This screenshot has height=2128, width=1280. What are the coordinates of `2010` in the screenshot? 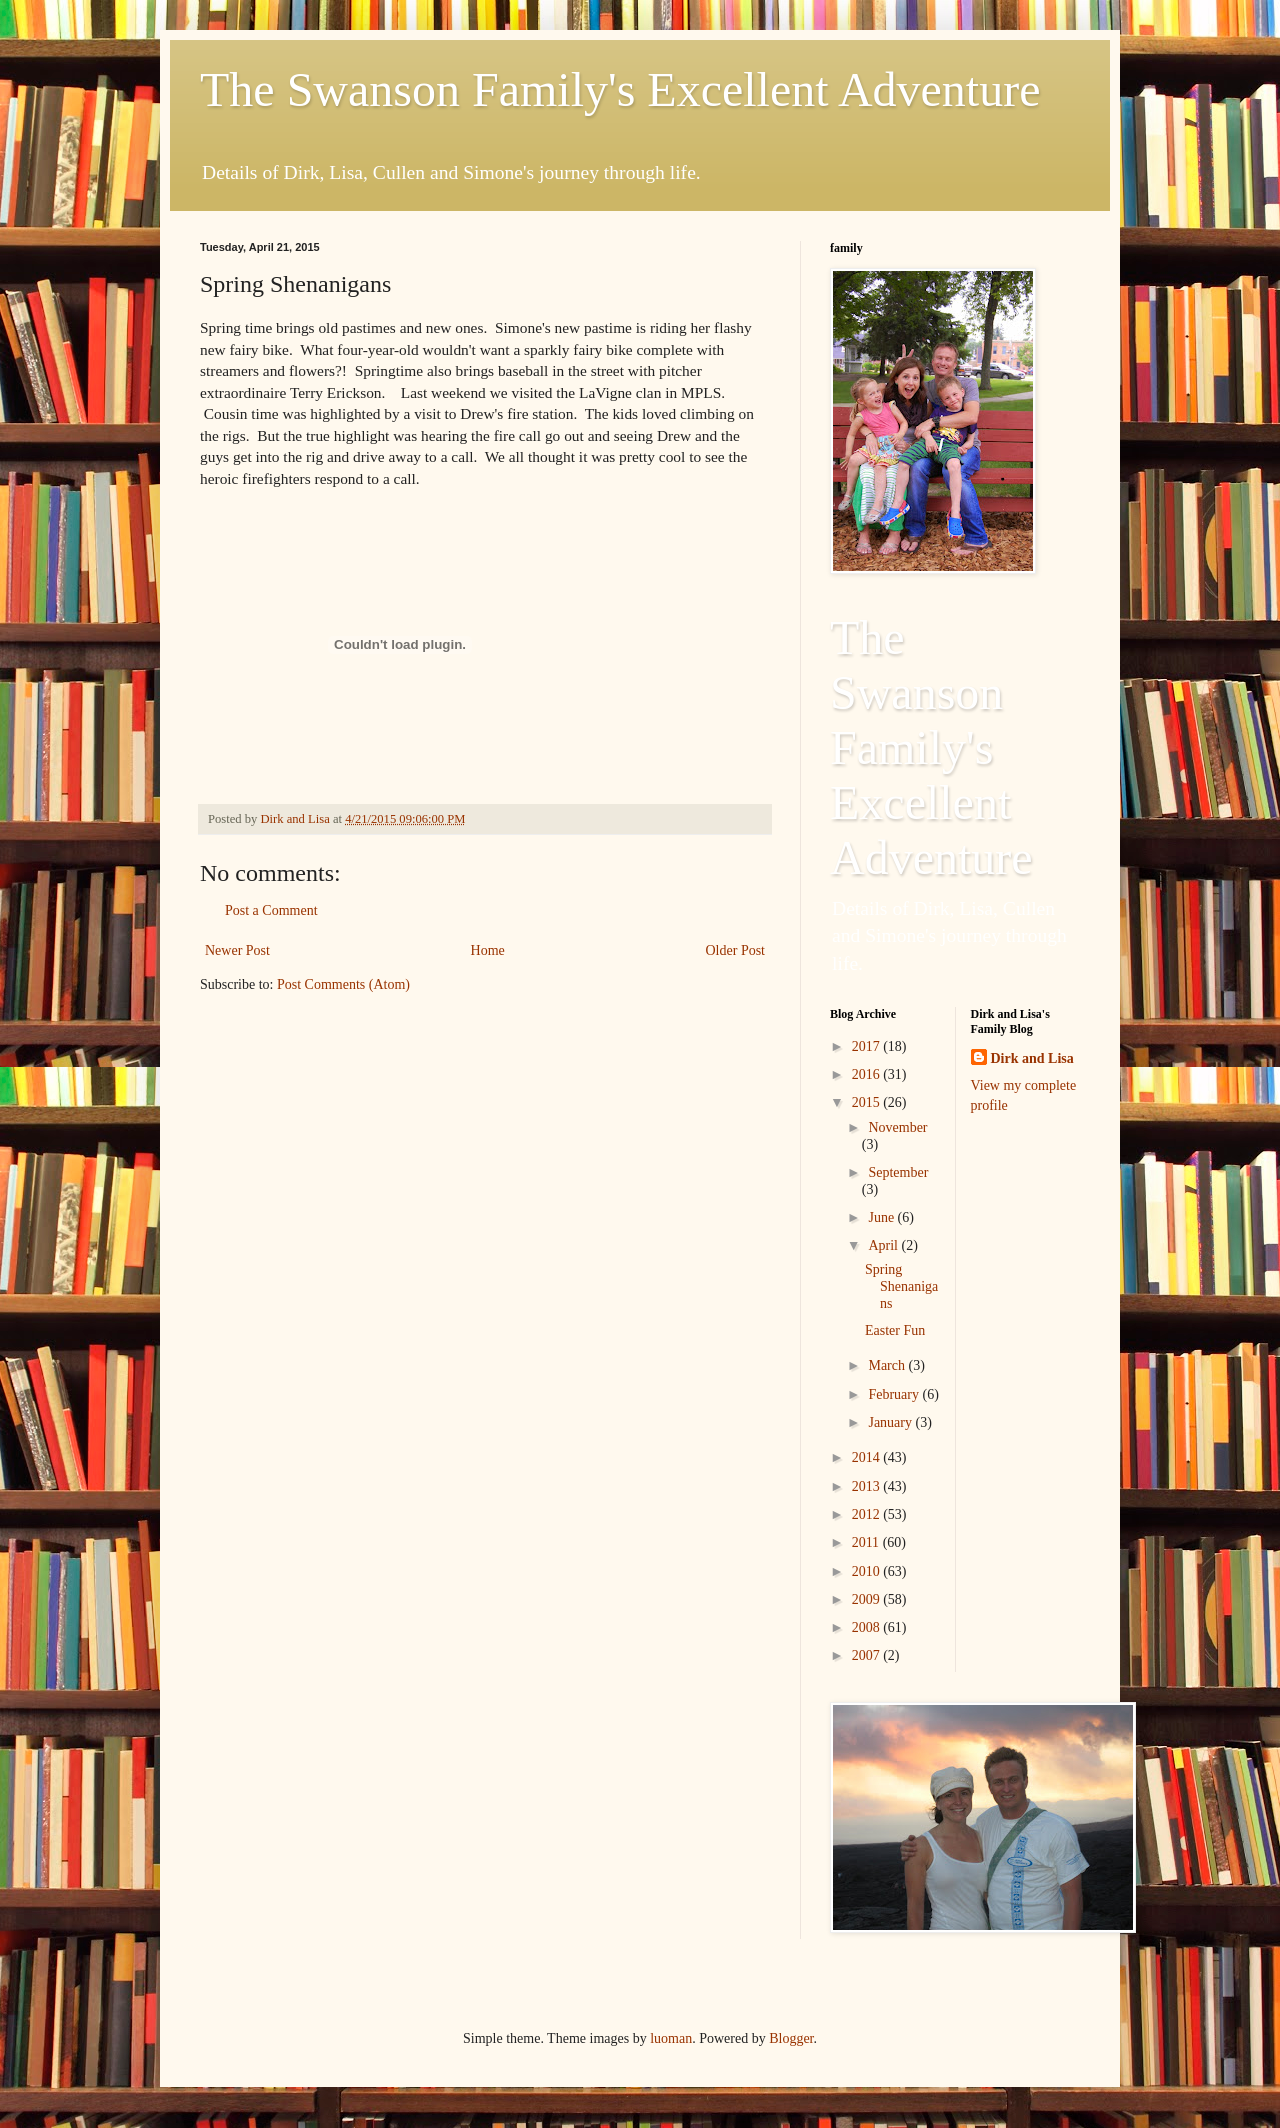 It's located at (868, 1571).